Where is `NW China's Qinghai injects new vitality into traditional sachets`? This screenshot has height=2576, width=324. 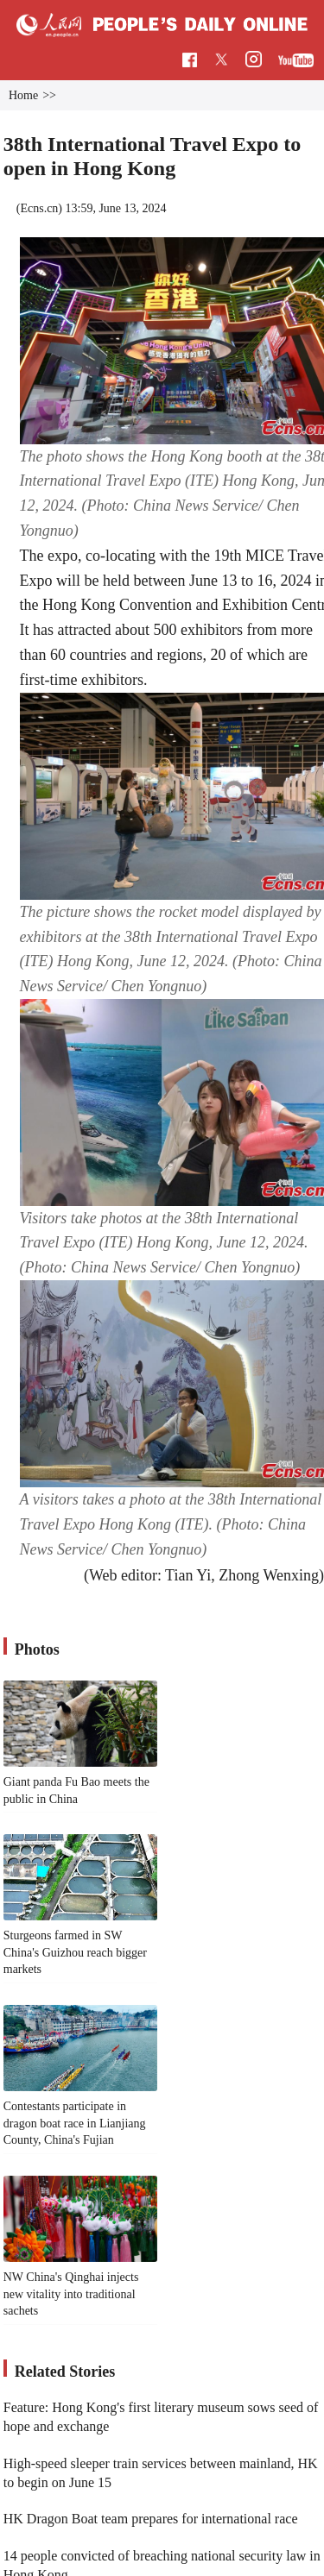 NW China's Qinghai injects new vitality into traditional sachets is located at coordinates (71, 2294).